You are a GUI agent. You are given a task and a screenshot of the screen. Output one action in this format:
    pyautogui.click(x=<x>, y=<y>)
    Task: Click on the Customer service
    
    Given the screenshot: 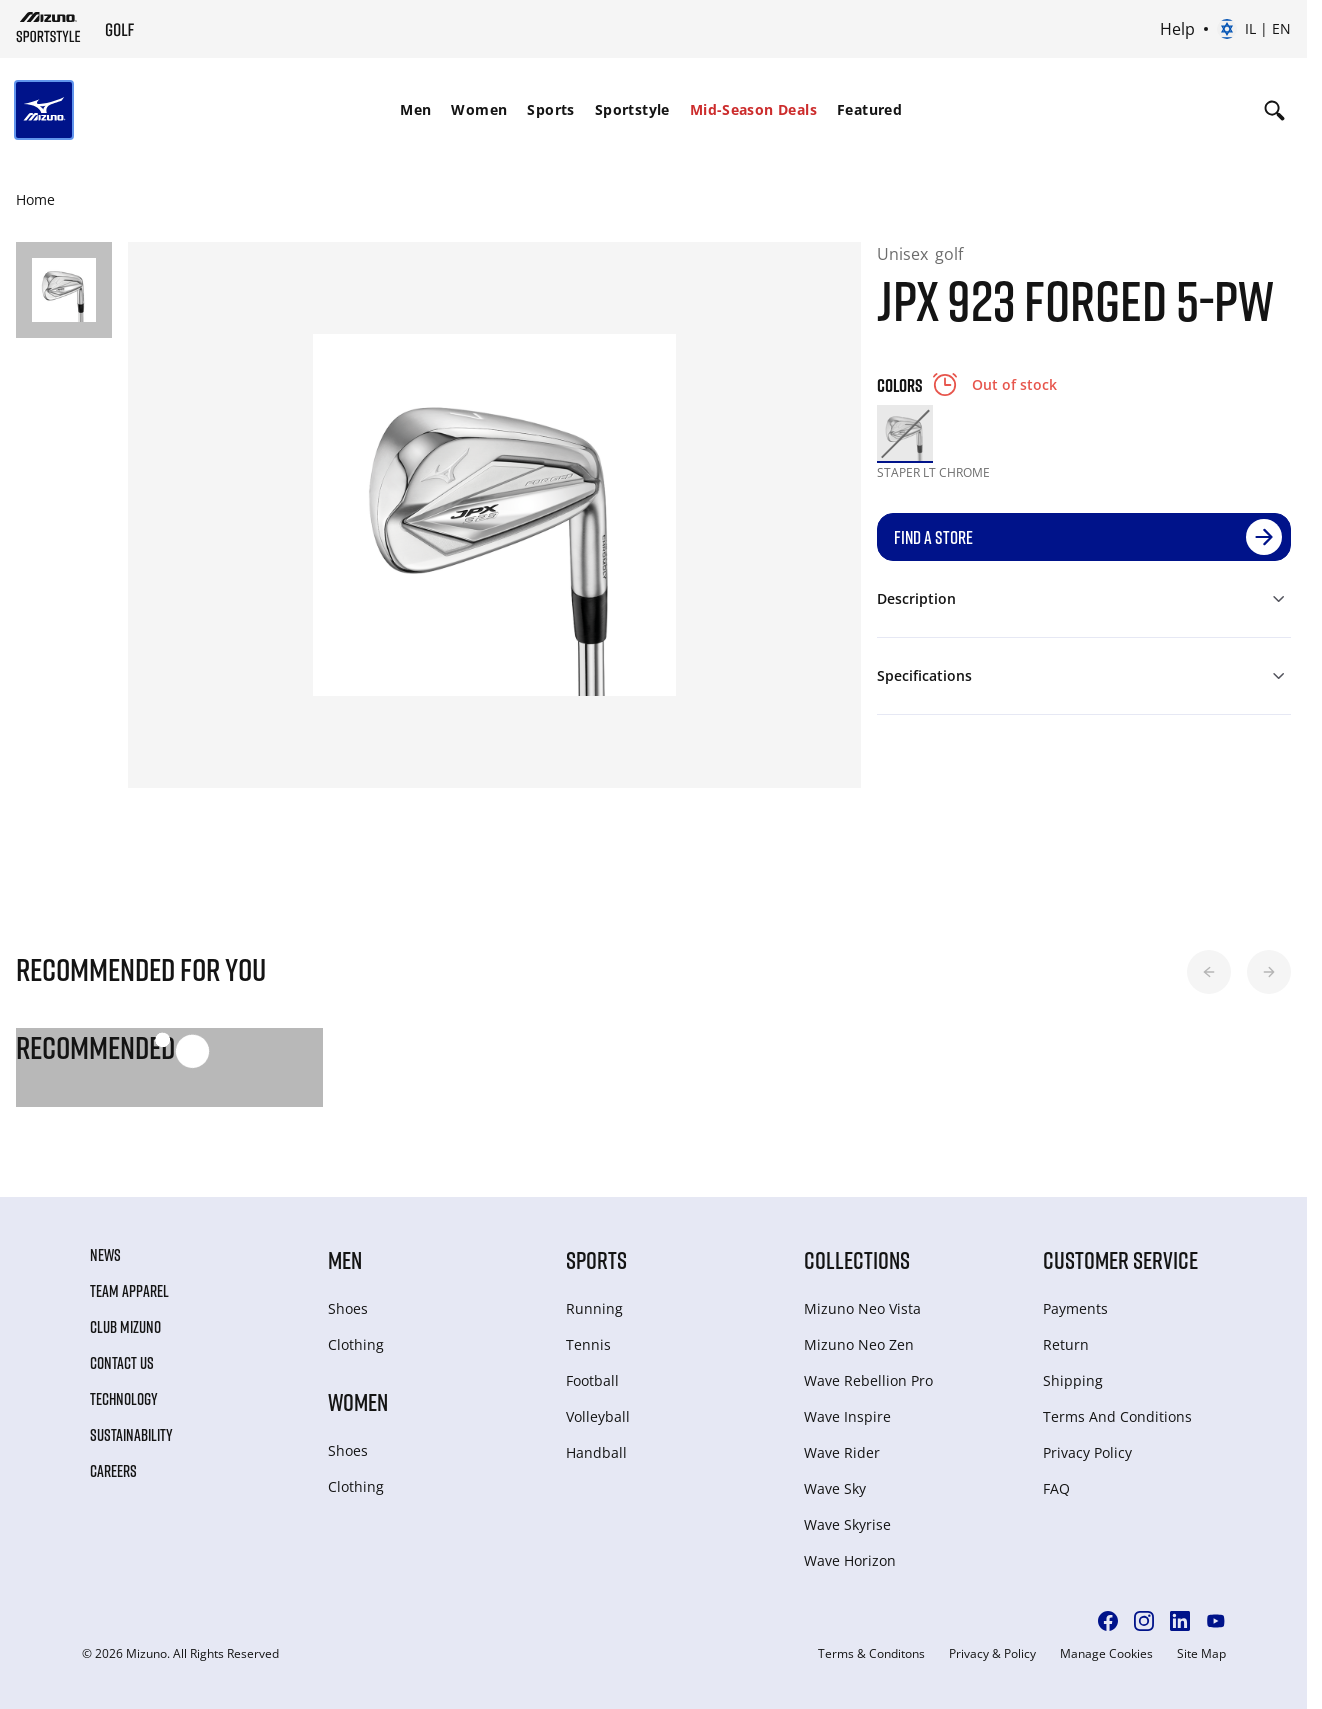 What is the action you would take?
    pyautogui.click(x=1120, y=1259)
    